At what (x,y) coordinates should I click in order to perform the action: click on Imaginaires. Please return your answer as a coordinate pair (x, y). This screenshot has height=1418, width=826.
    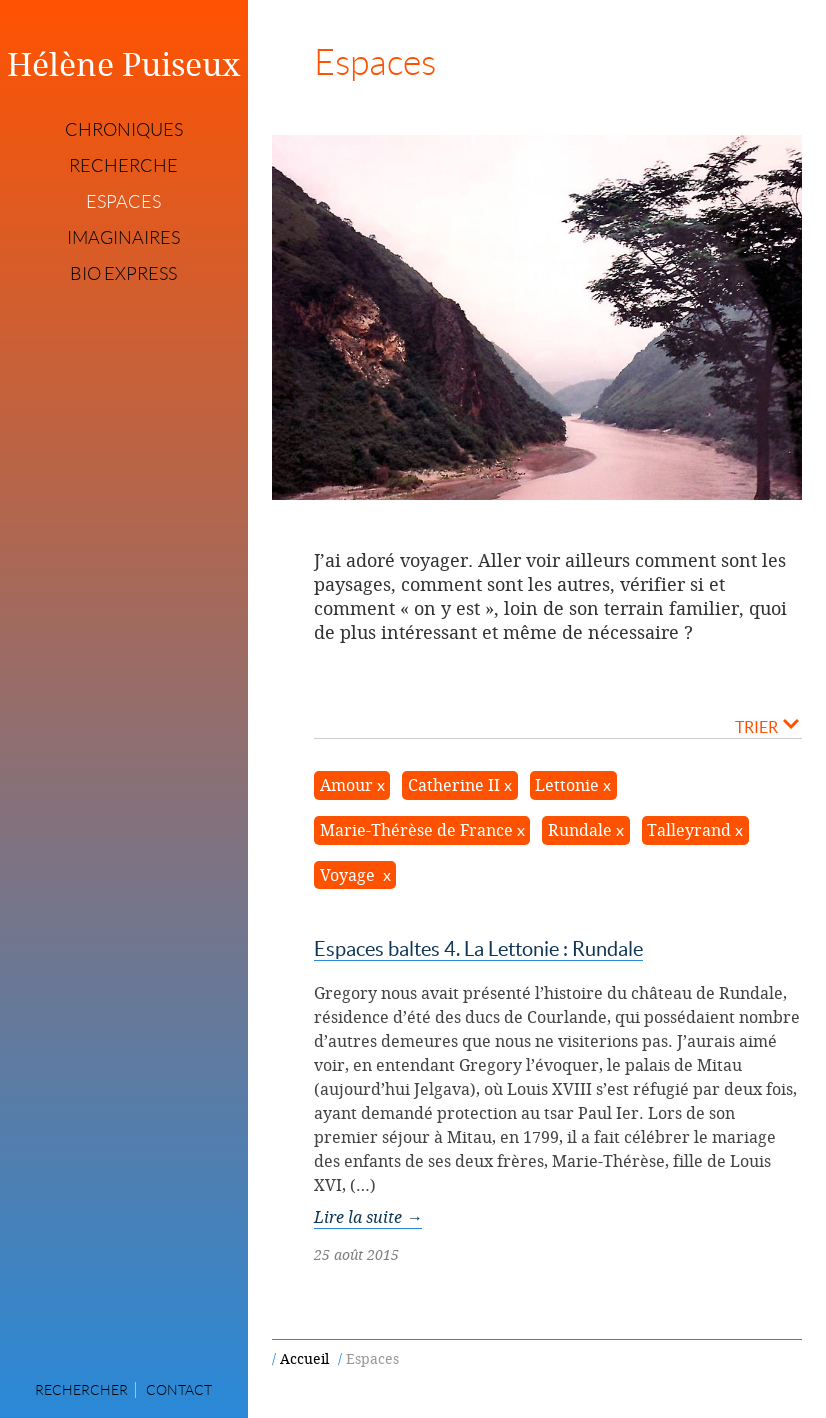
    Looking at the image, I should click on (123, 238).